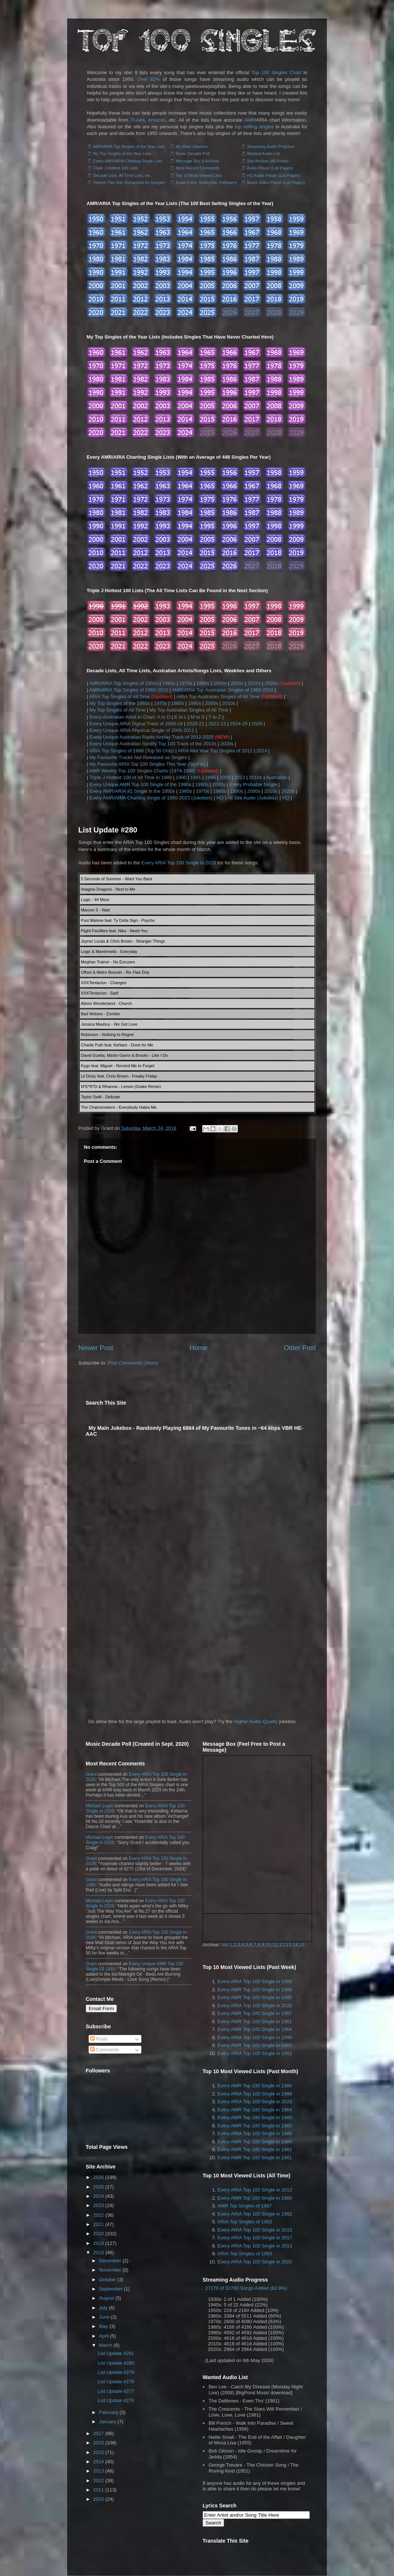 This screenshot has height=2576, width=394. Describe the element at coordinates (138, 757) in the screenshot. I see `My Favourite Tracks Not Released as Singles` at that location.